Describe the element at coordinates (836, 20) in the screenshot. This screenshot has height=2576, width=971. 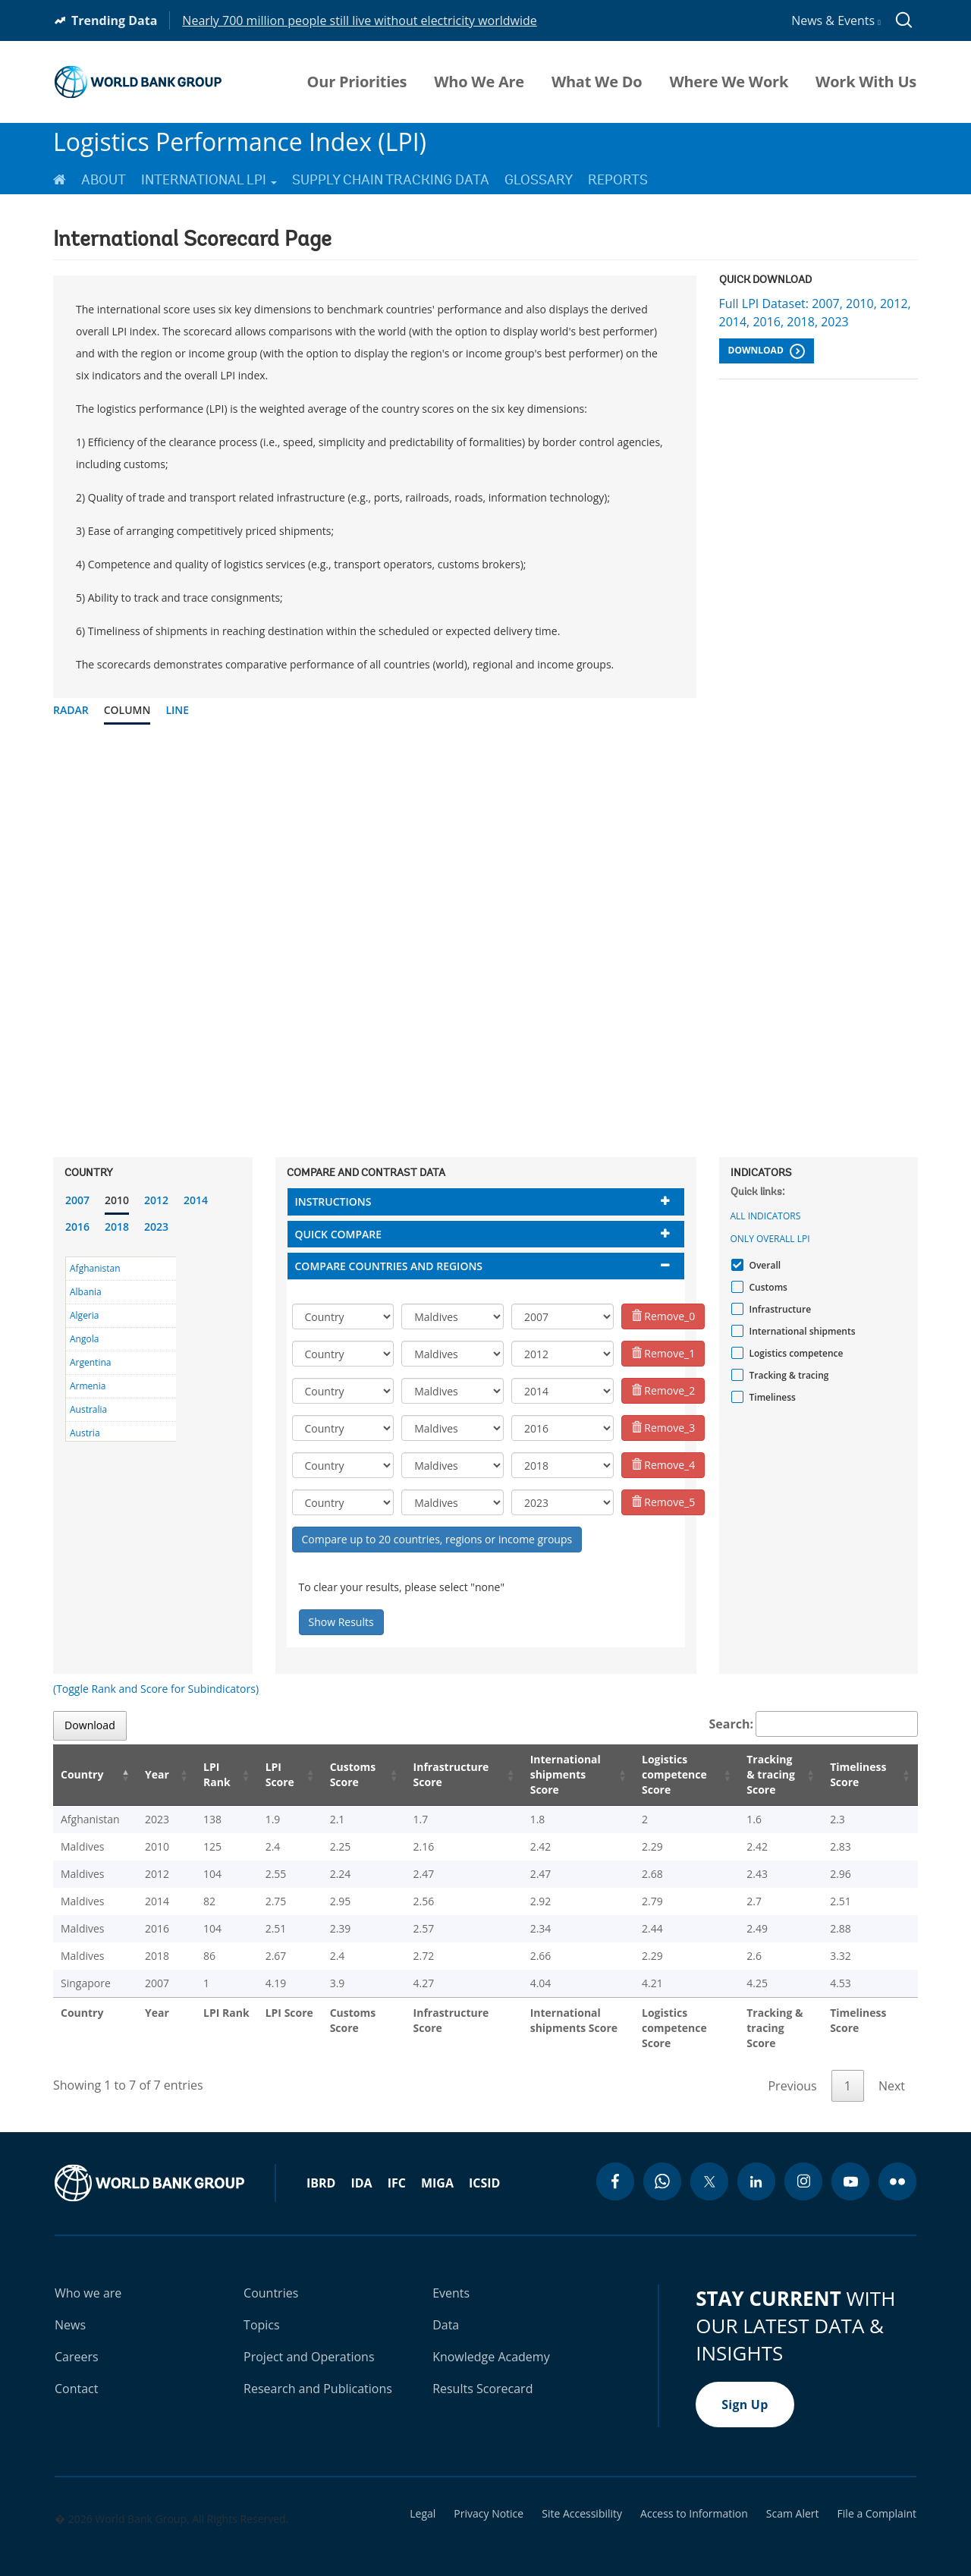
I see `News & Events` at that location.